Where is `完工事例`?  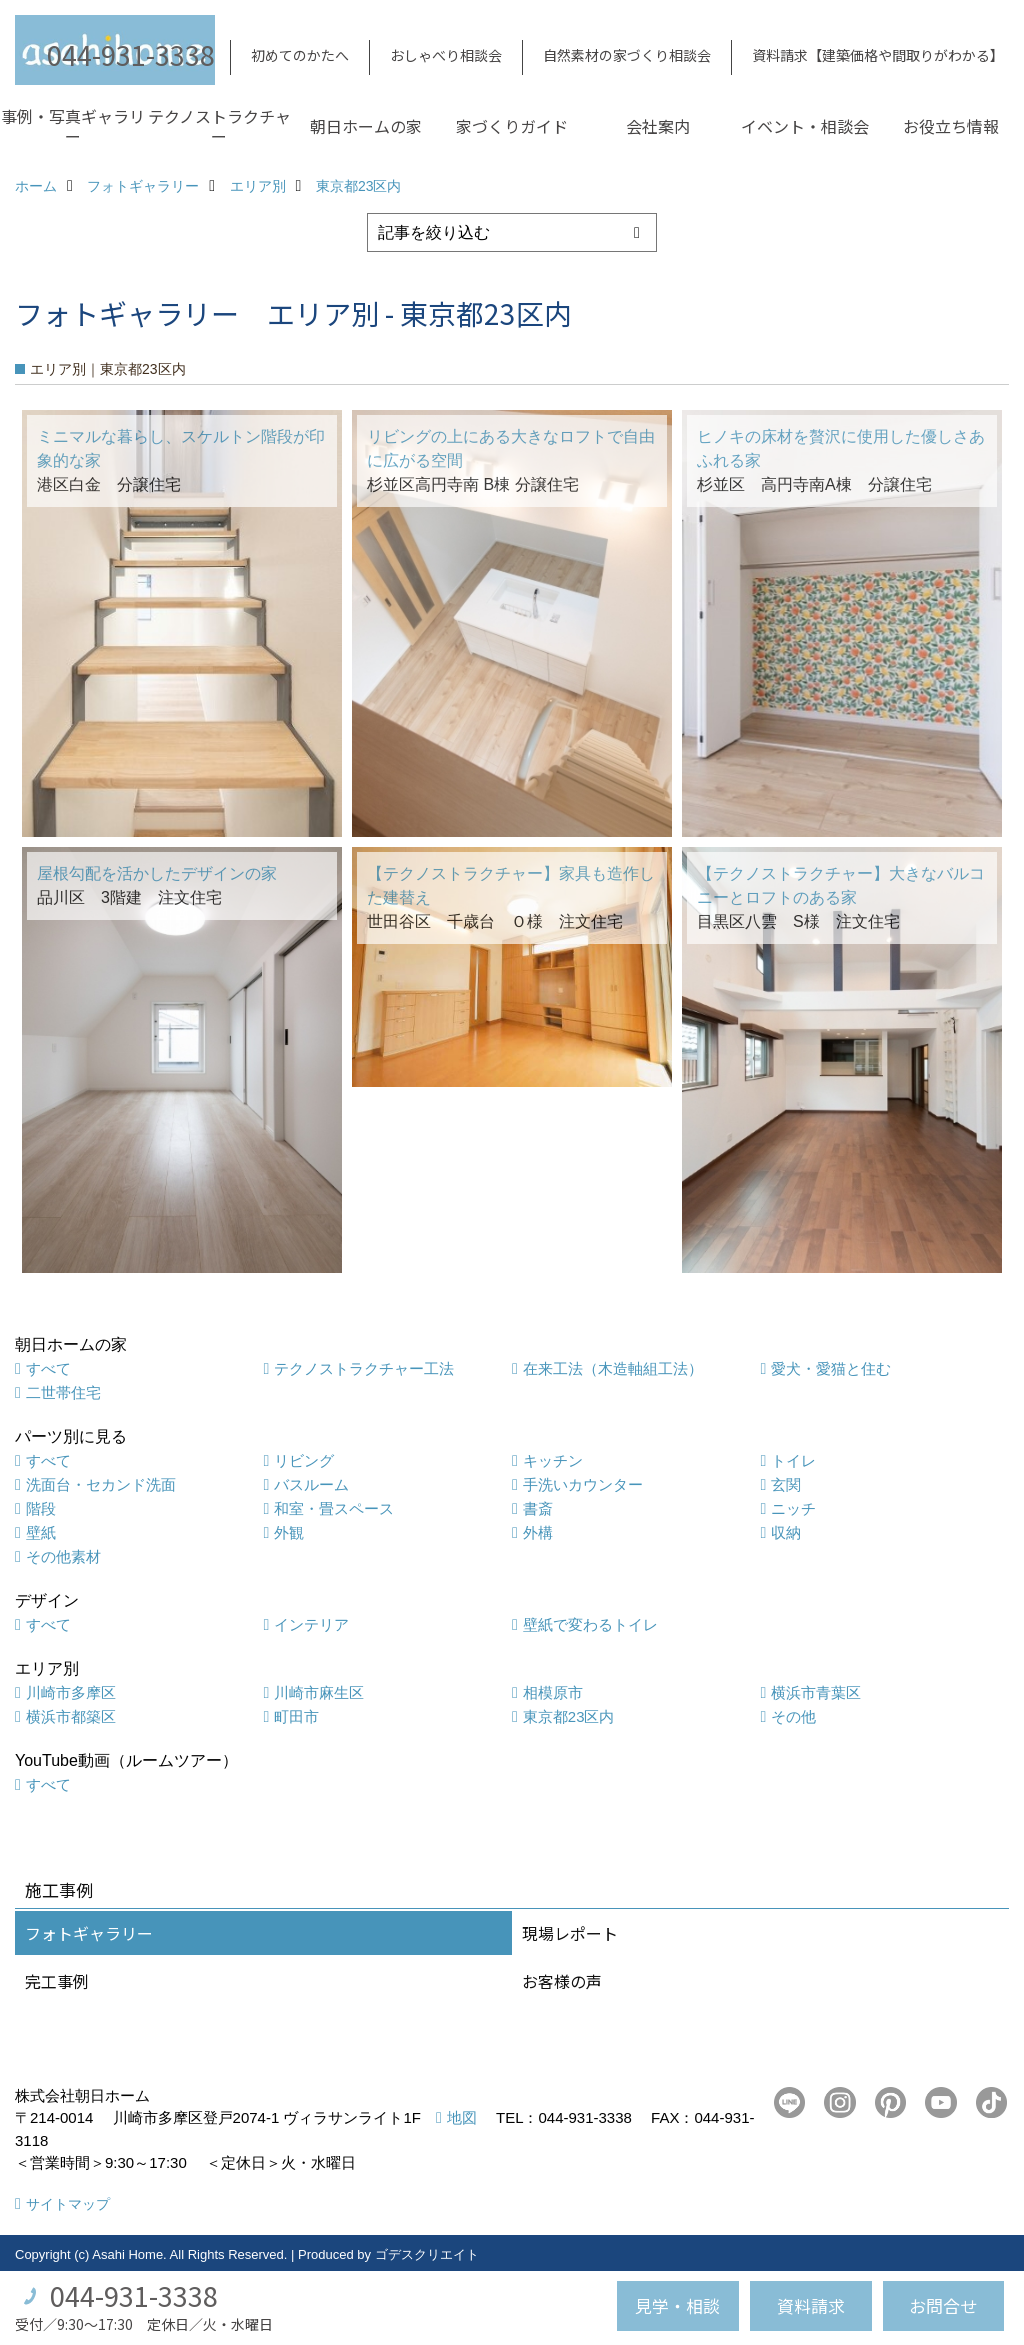
完工事例 is located at coordinates (57, 1981).